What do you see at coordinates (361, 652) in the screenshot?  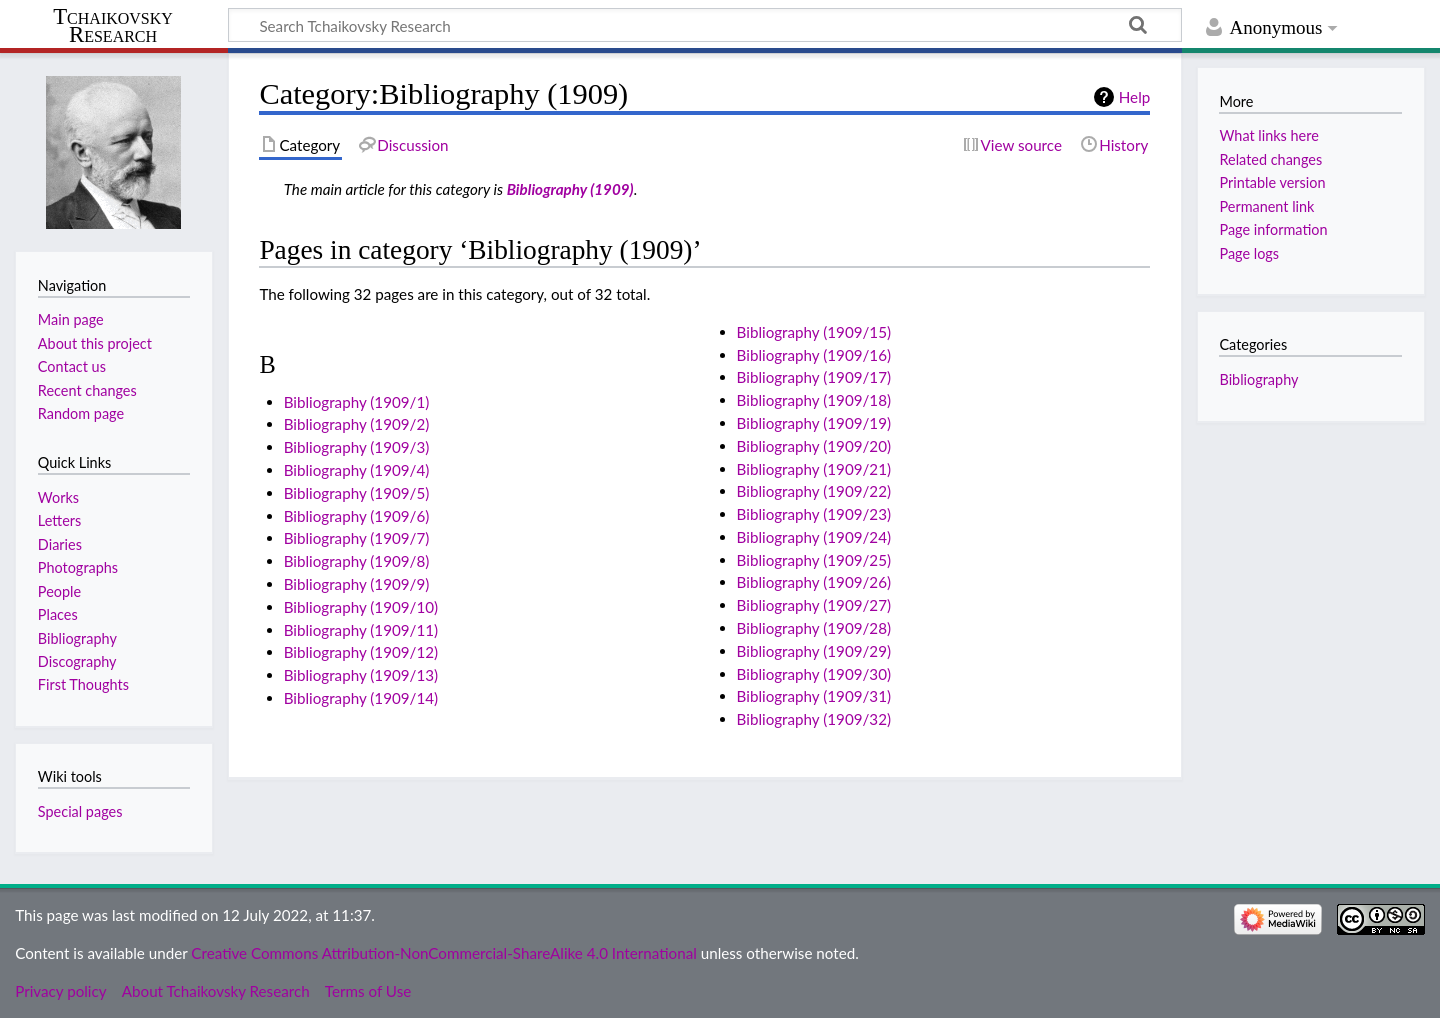 I see `Bibliography (1909/12)` at bounding box center [361, 652].